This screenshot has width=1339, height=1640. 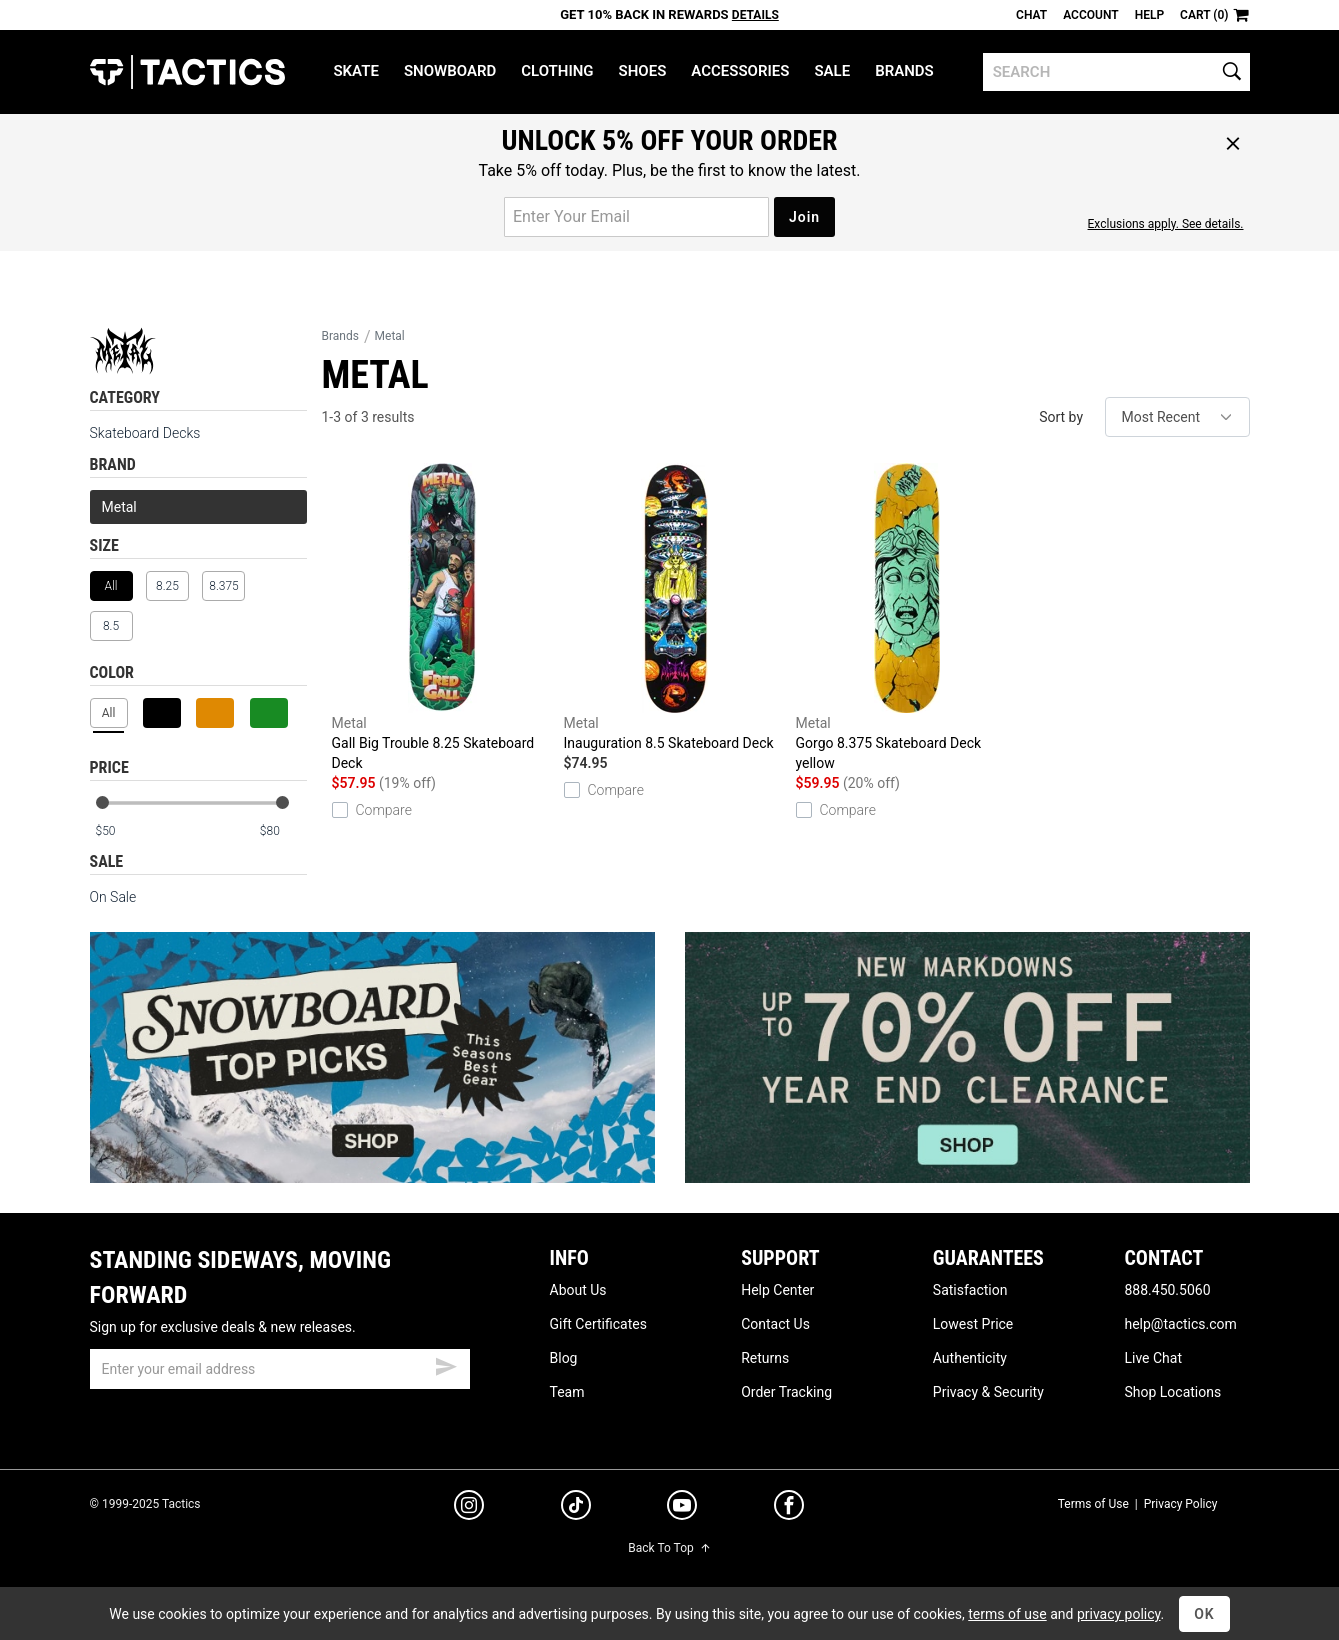 What do you see at coordinates (578, 1290) in the screenshot?
I see `About Us` at bounding box center [578, 1290].